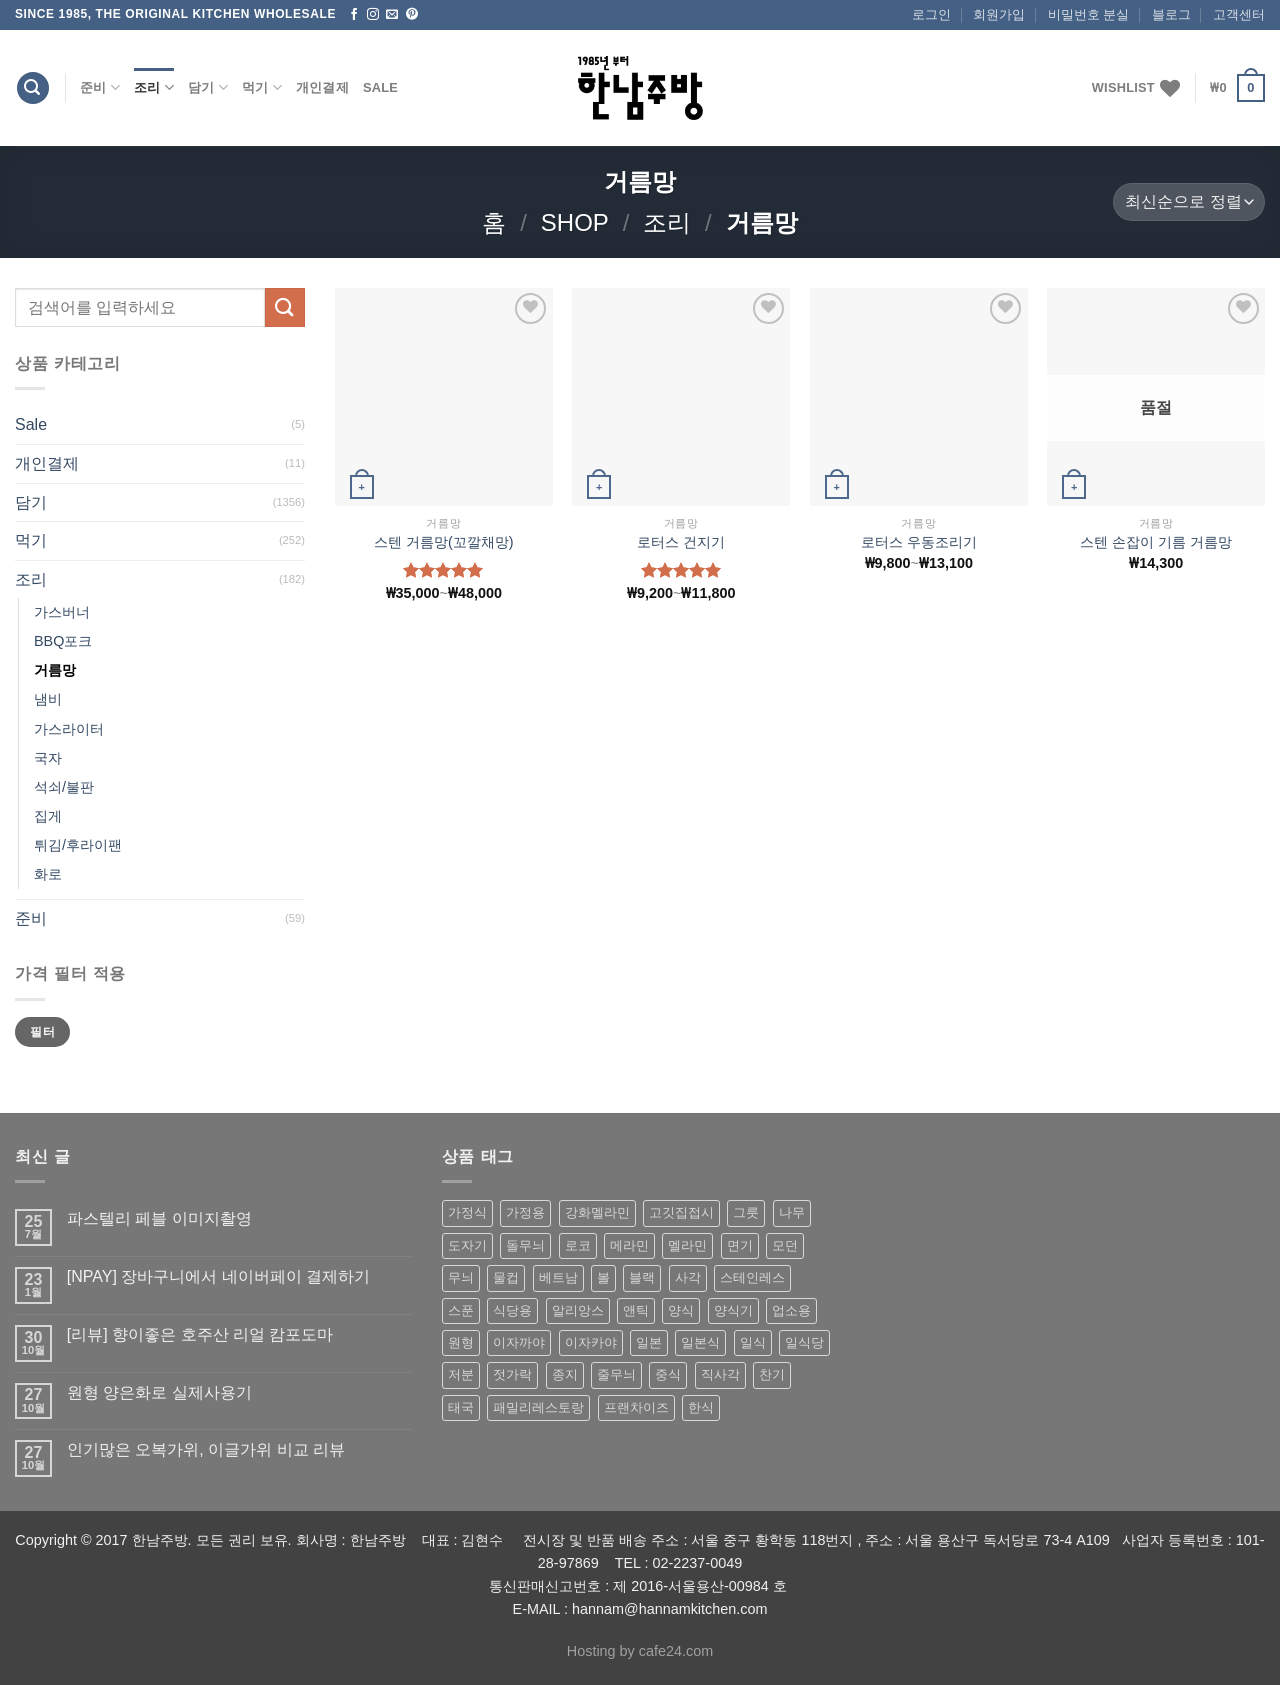  Describe the element at coordinates (55, 670) in the screenshot. I see `거름망` at that location.